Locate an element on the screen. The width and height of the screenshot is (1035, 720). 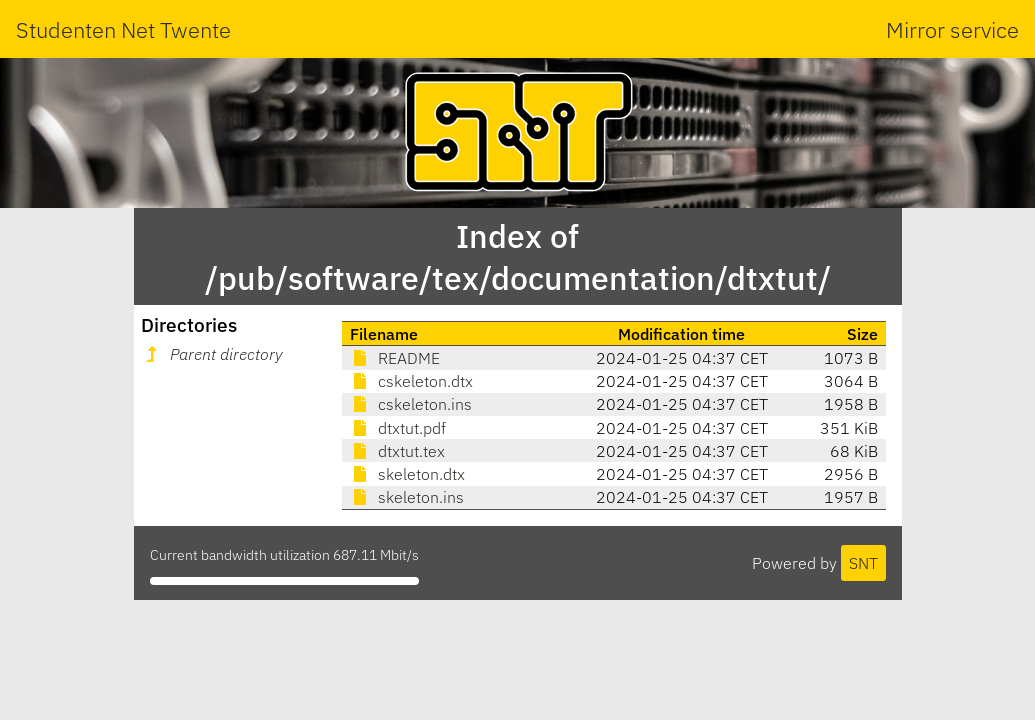
SNT is located at coordinates (863, 563).